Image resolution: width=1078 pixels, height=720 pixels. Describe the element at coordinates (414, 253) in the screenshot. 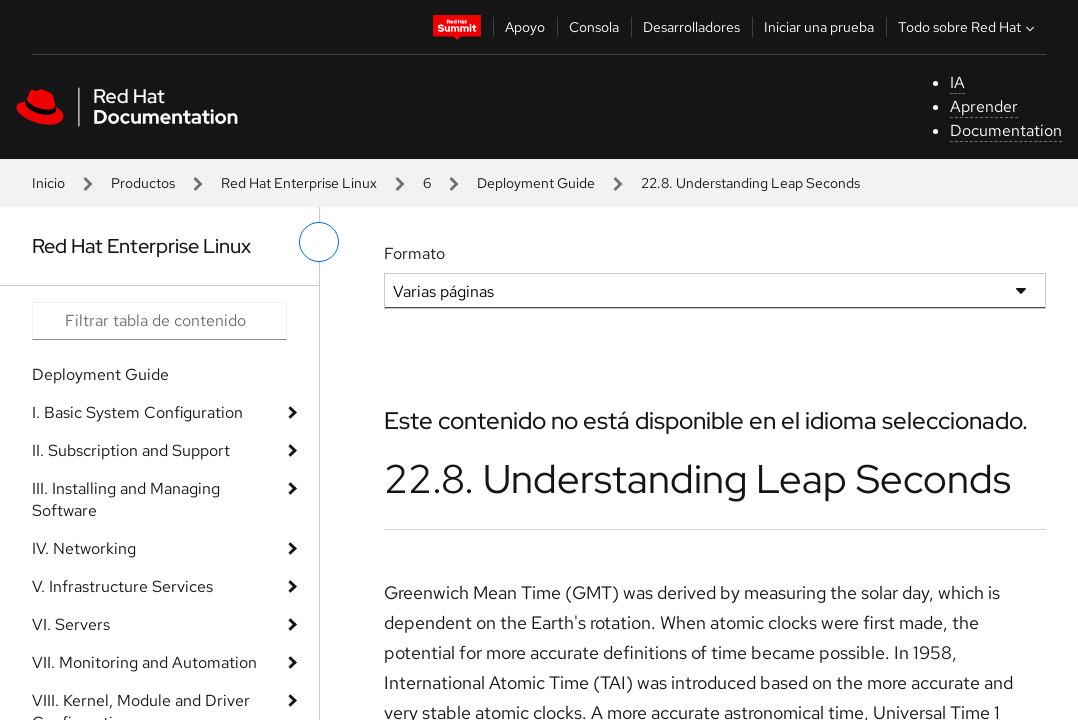

I see `Formato` at that location.